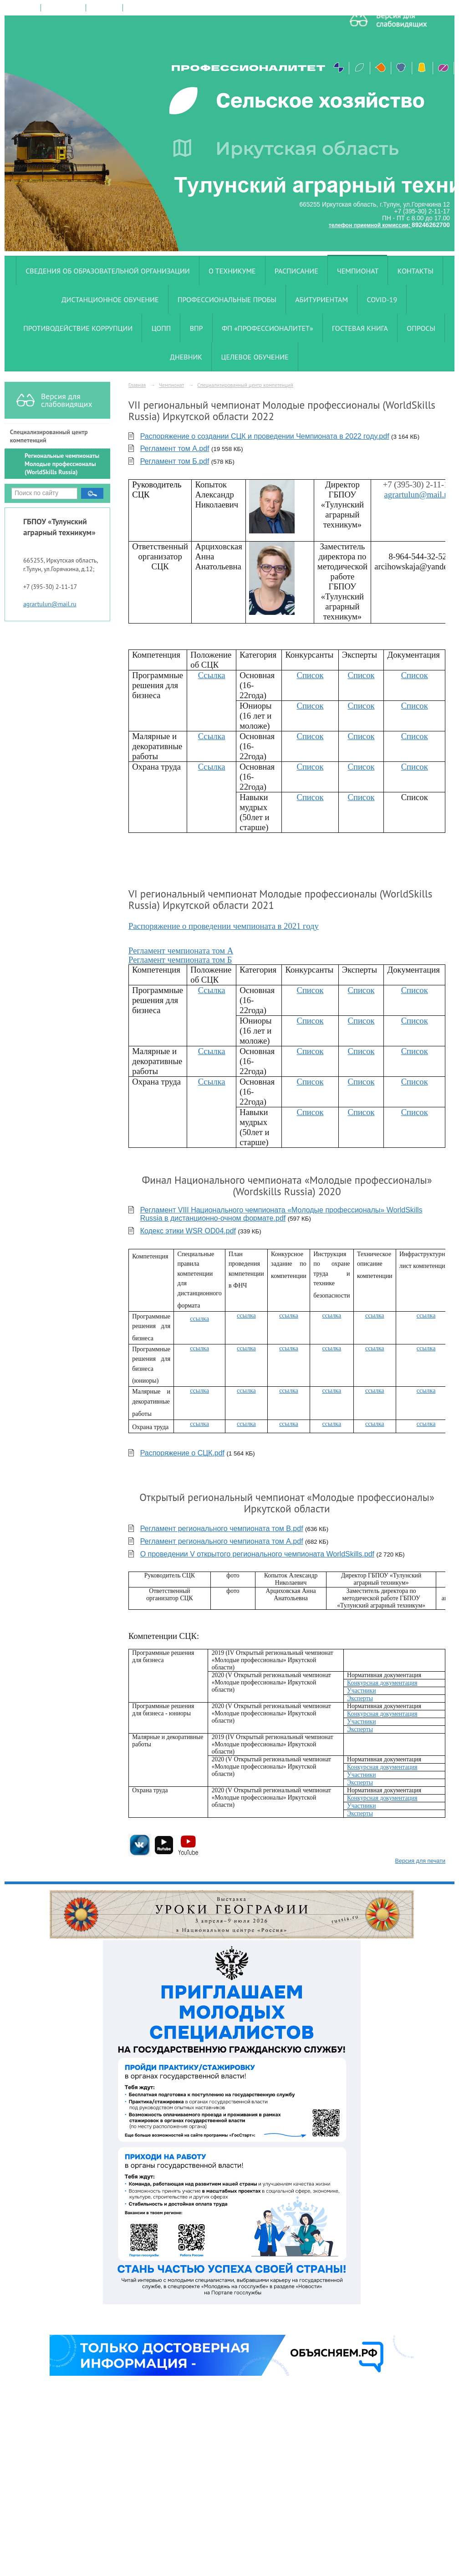 The height and width of the screenshot is (2576, 459). I want to click on ЦОПП, so click(161, 328).